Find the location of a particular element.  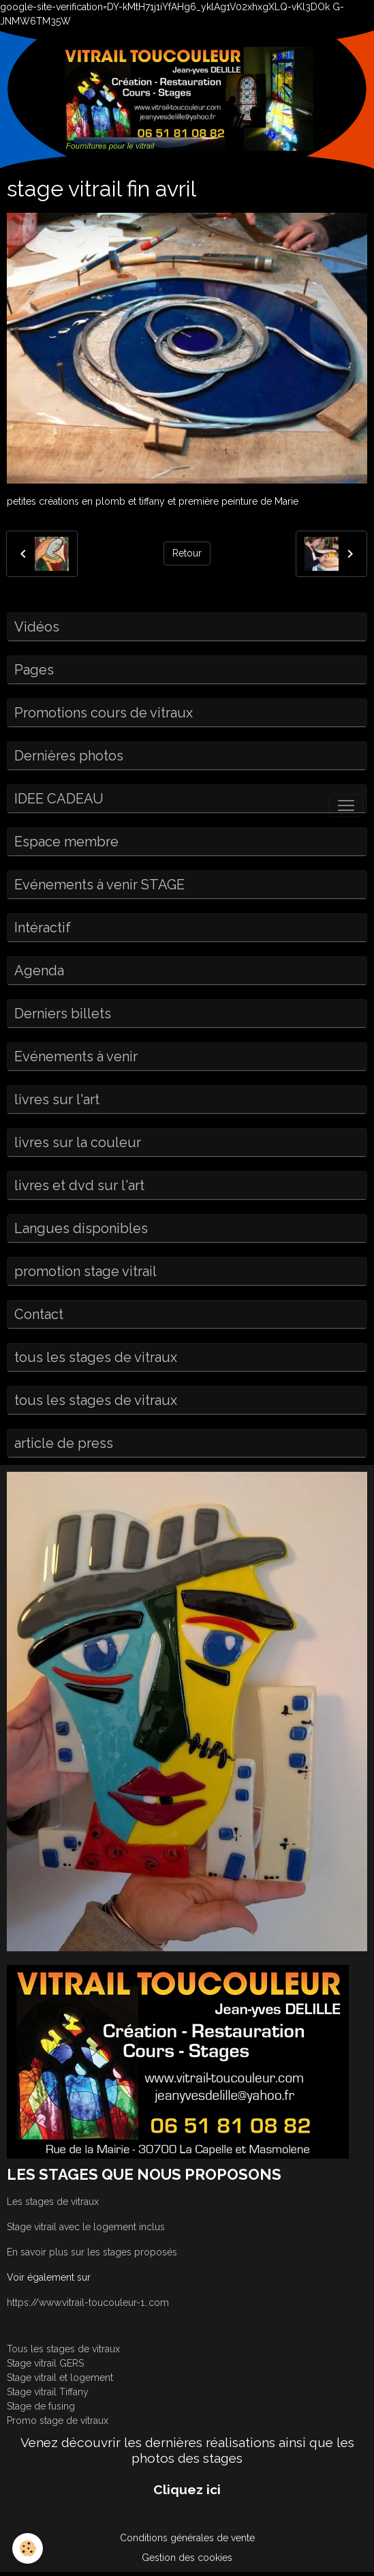

[Cookies] is located at coordinates (27, 2548).